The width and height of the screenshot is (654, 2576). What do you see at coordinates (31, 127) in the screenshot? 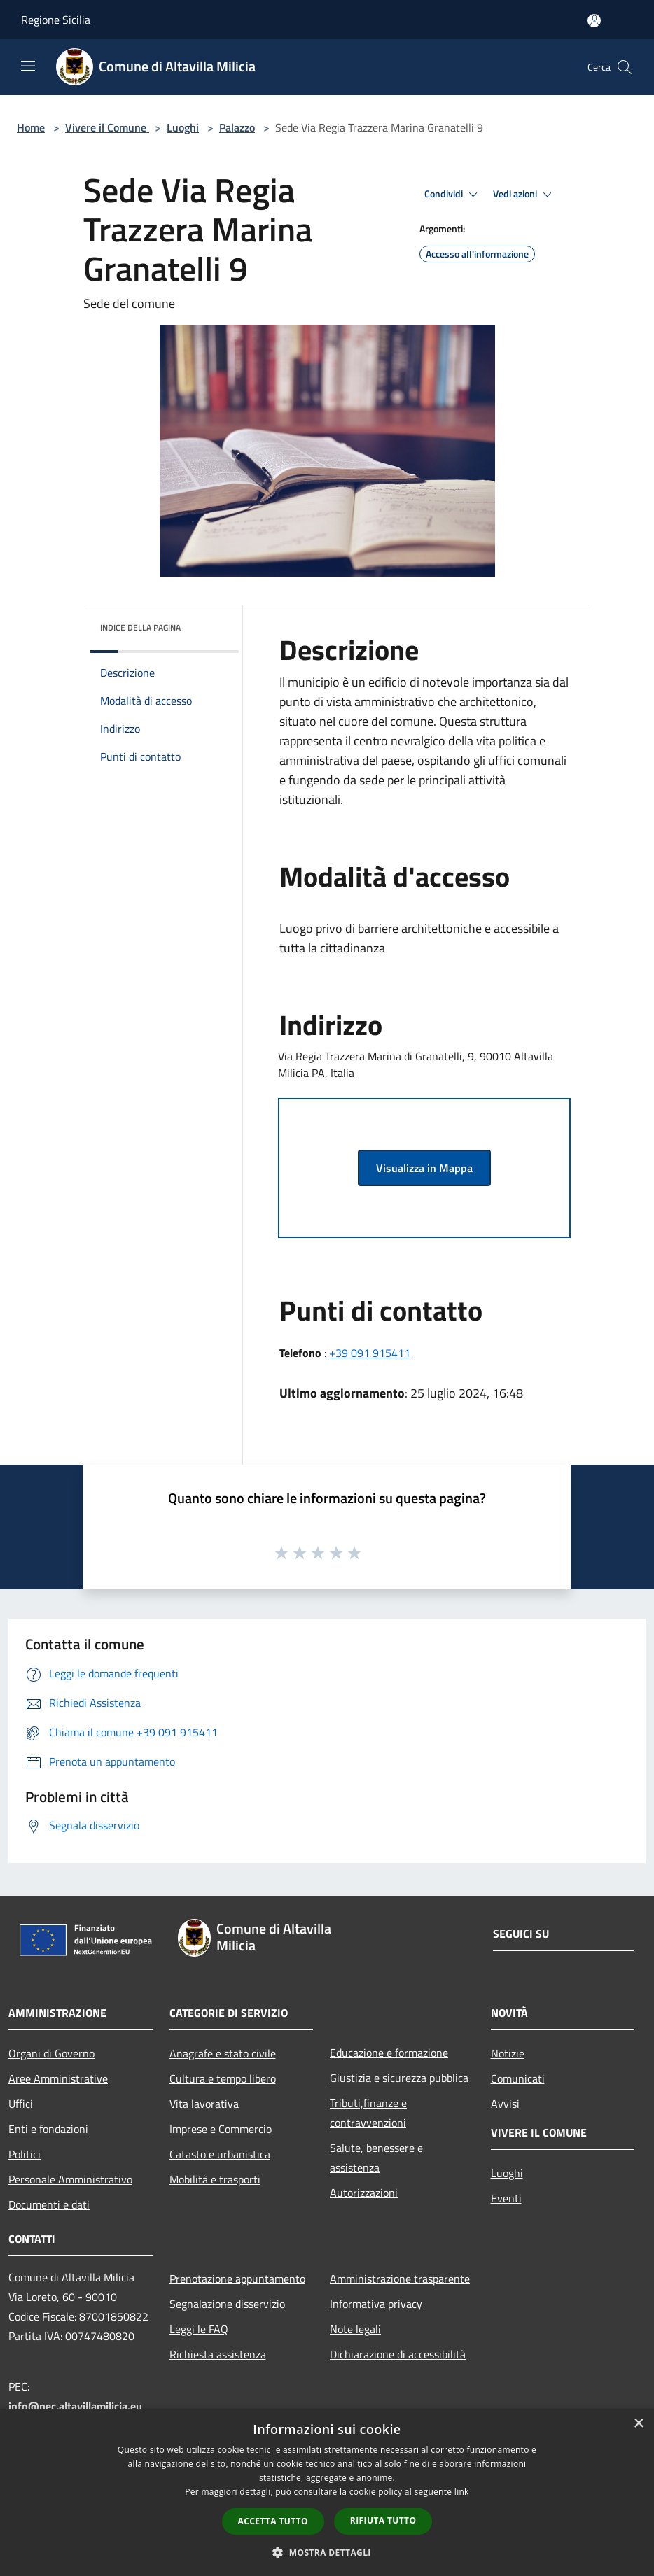
I see `Home` at bounding box center [31, 127].